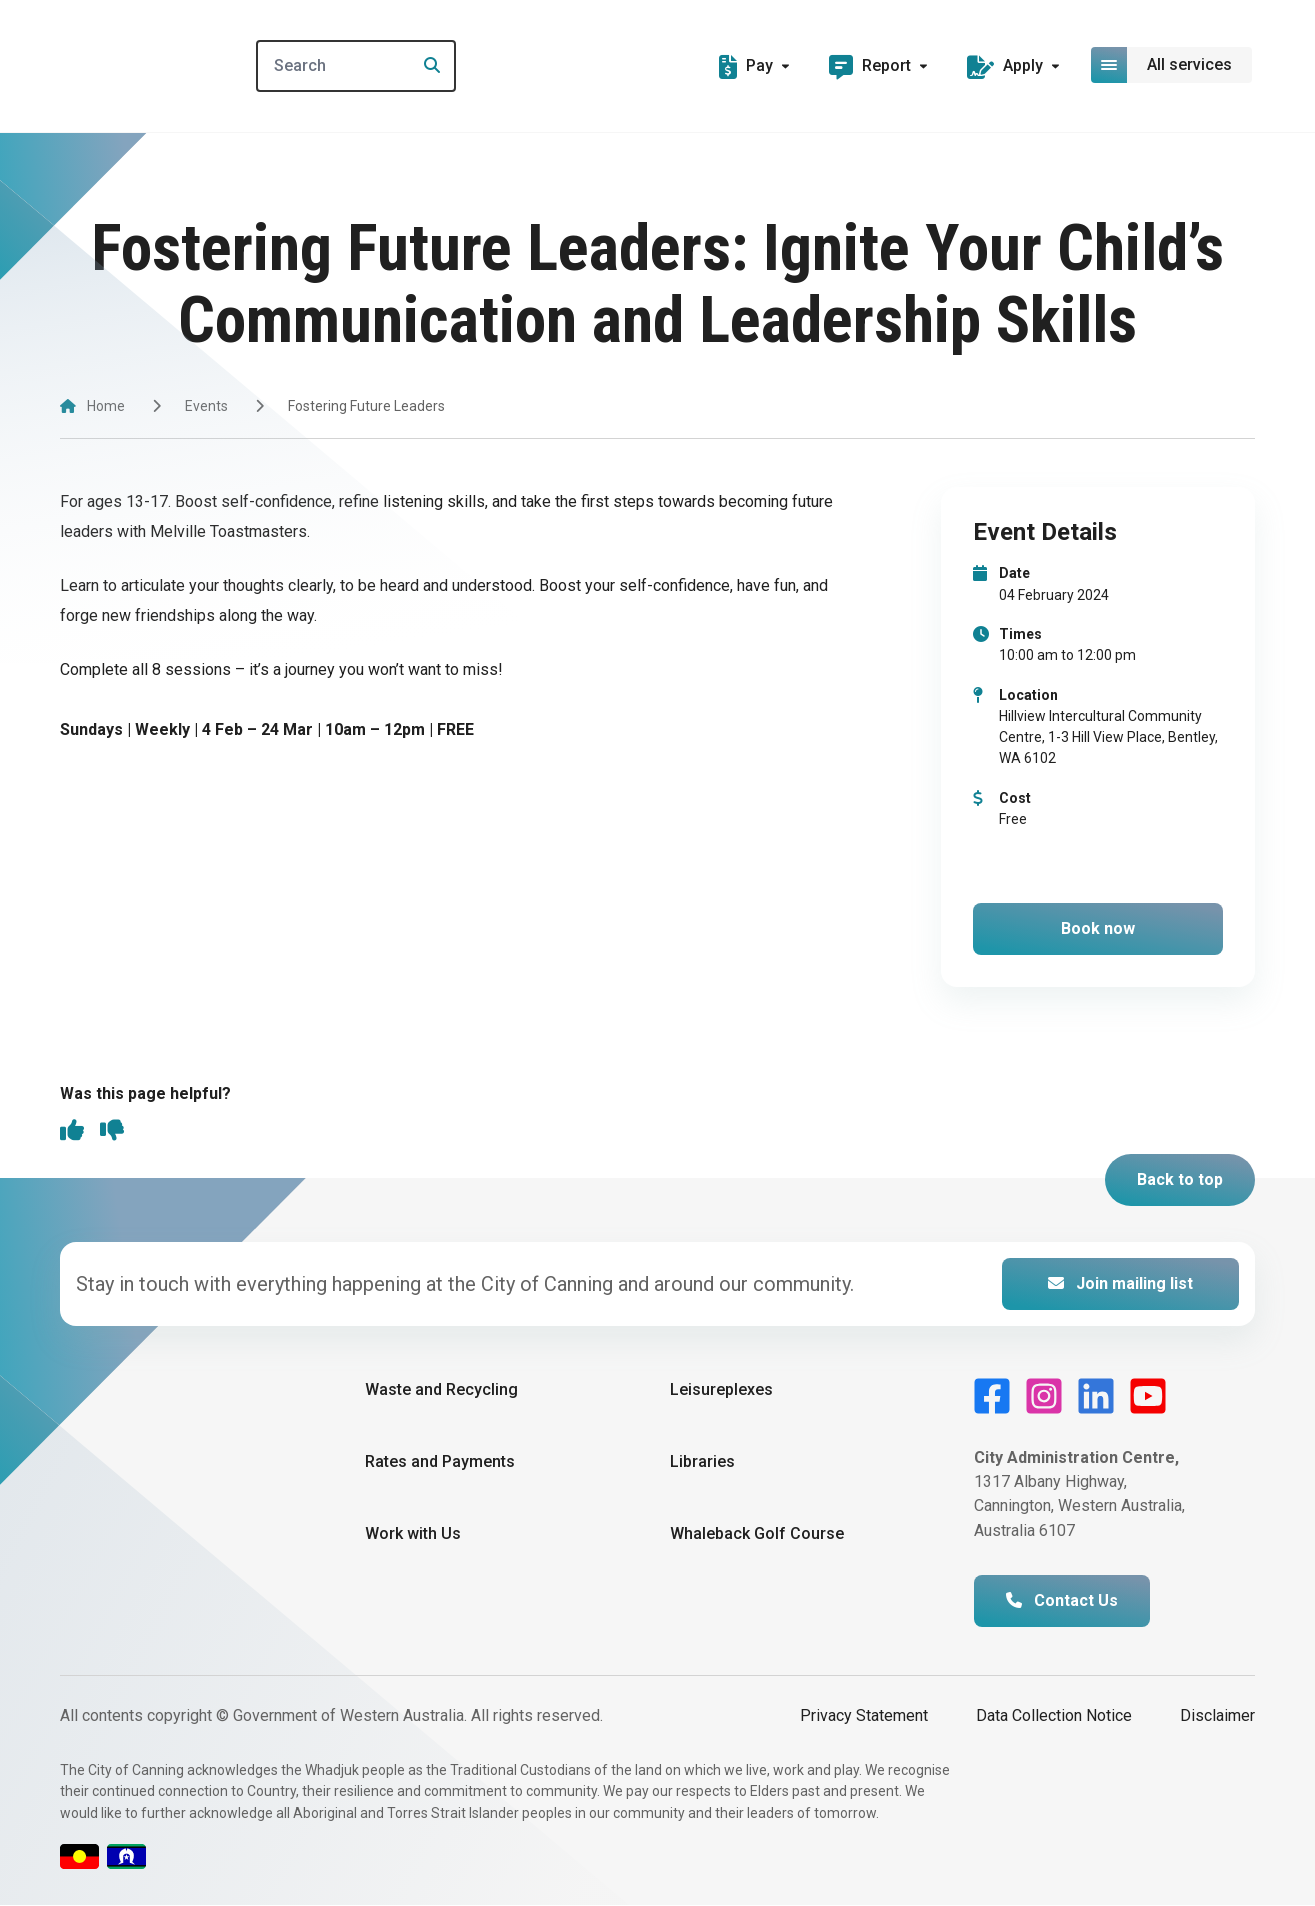  What do you see at coordinates (1120, 1284) in the screenshot?
I see `Join mailing list` at bounding box center [1120, 1284].